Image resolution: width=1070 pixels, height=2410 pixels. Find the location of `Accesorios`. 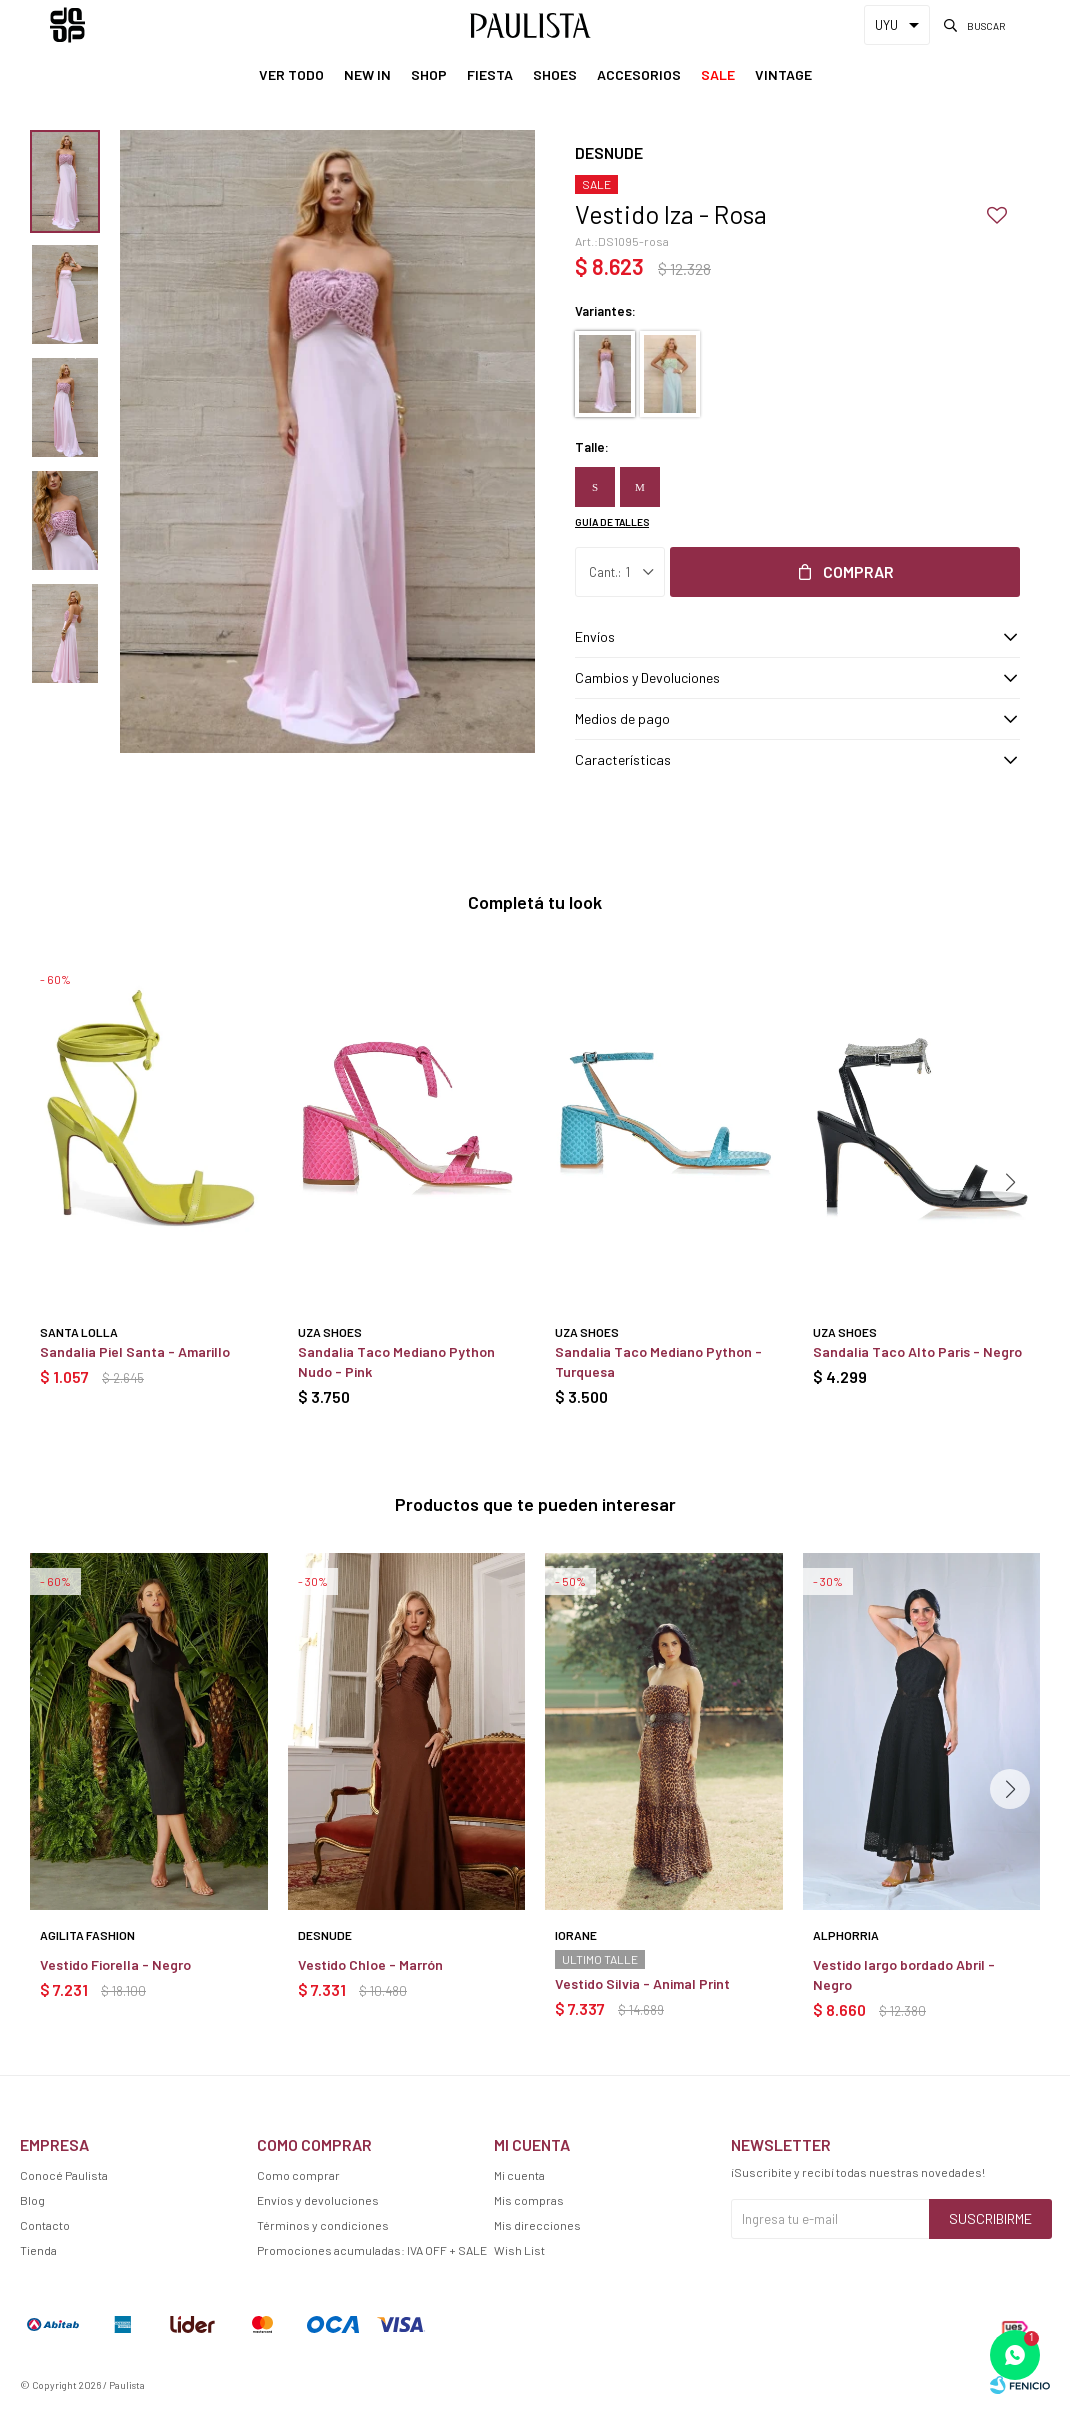

Accesorios is located at coordinates (639, 74).